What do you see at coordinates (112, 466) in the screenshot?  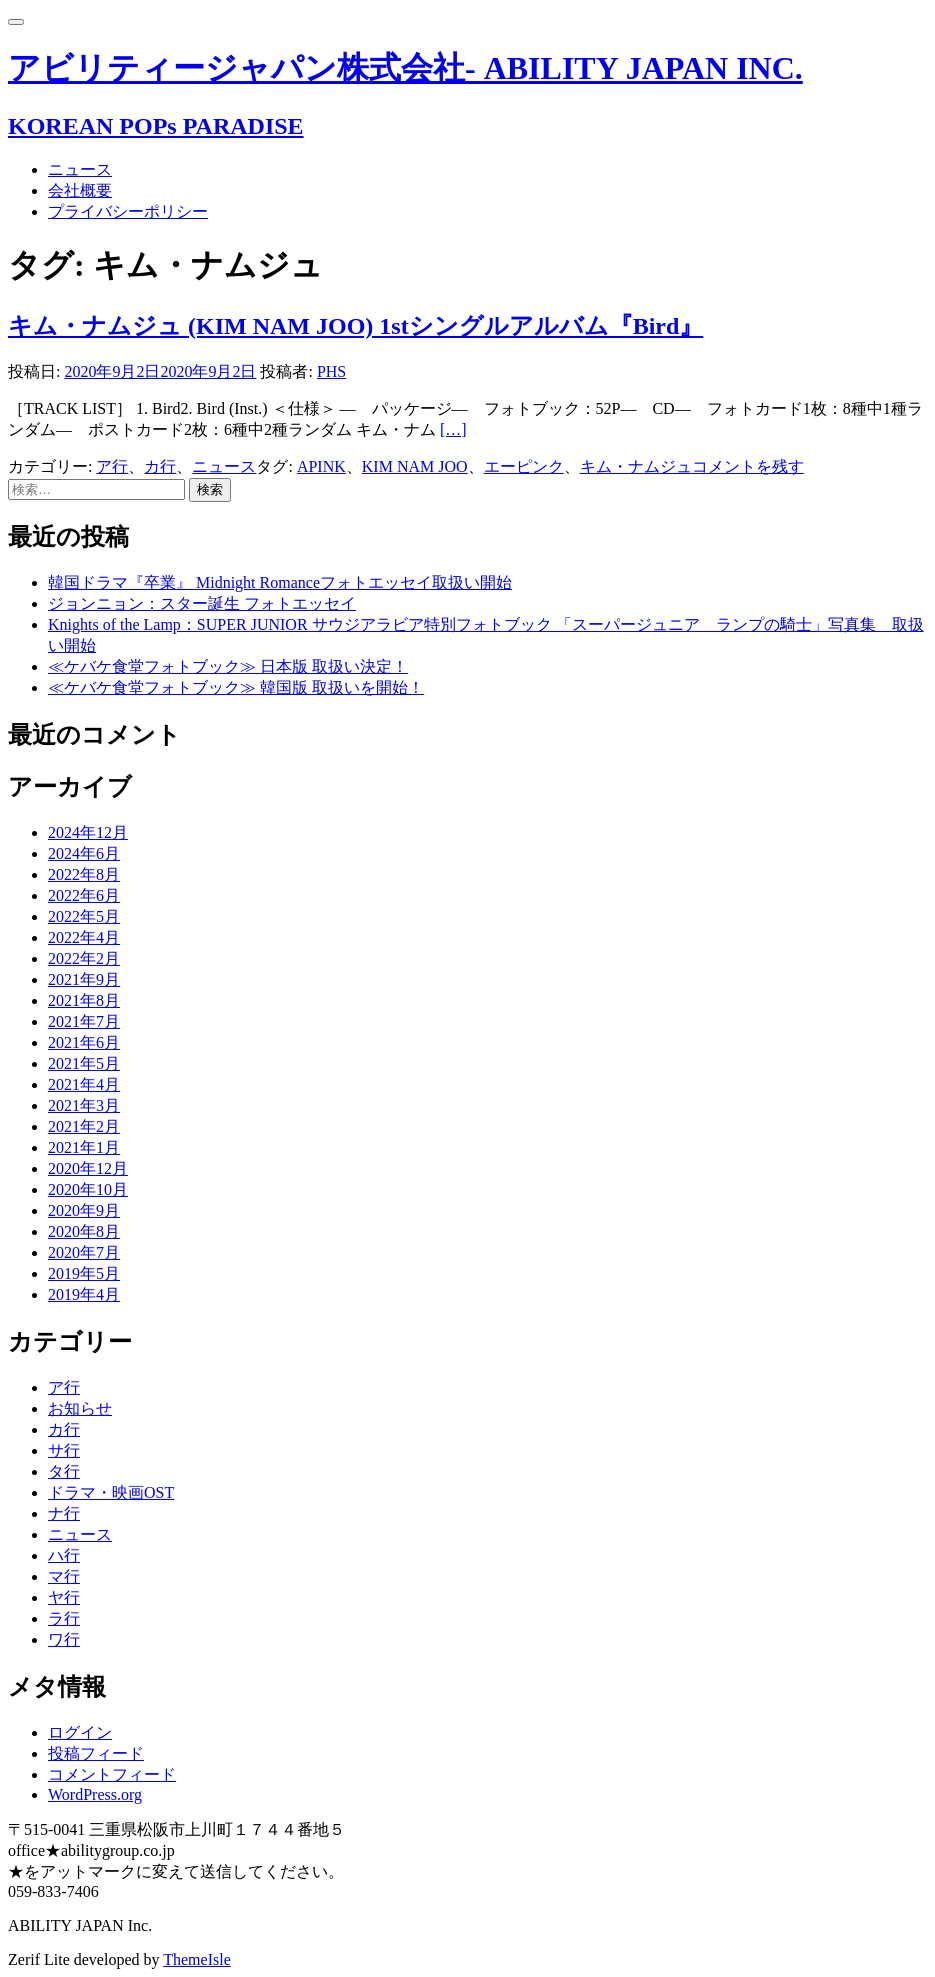 I see `ア行` at bounding box center [112, 466].